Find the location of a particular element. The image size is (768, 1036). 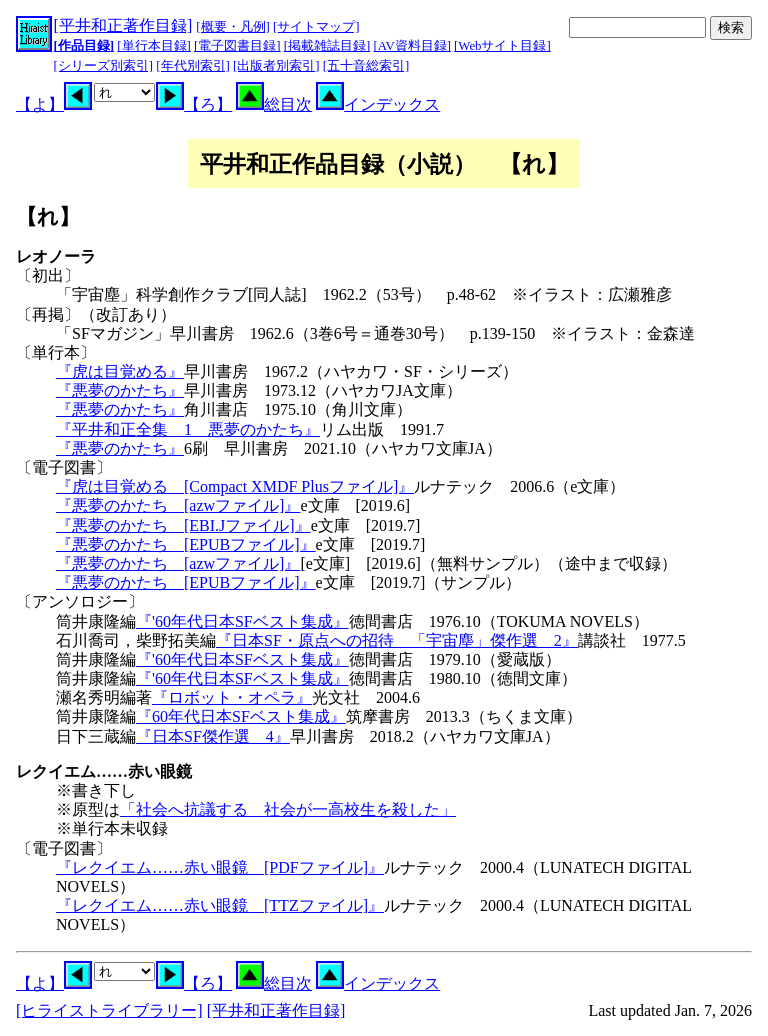

[作品目録] is located at coordinates (84, 46).